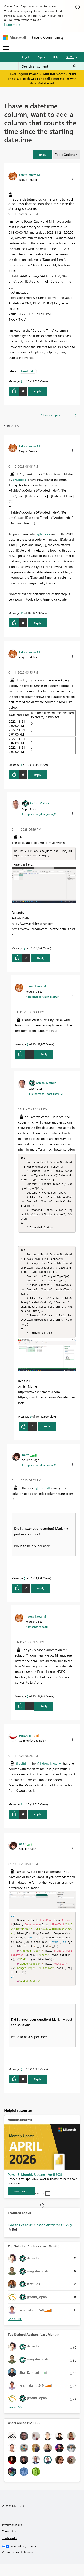 This screenshot has height=2576, width=84. Describe the element at coordinates (56, 57) in the screenshot. I see `Help` at that location.